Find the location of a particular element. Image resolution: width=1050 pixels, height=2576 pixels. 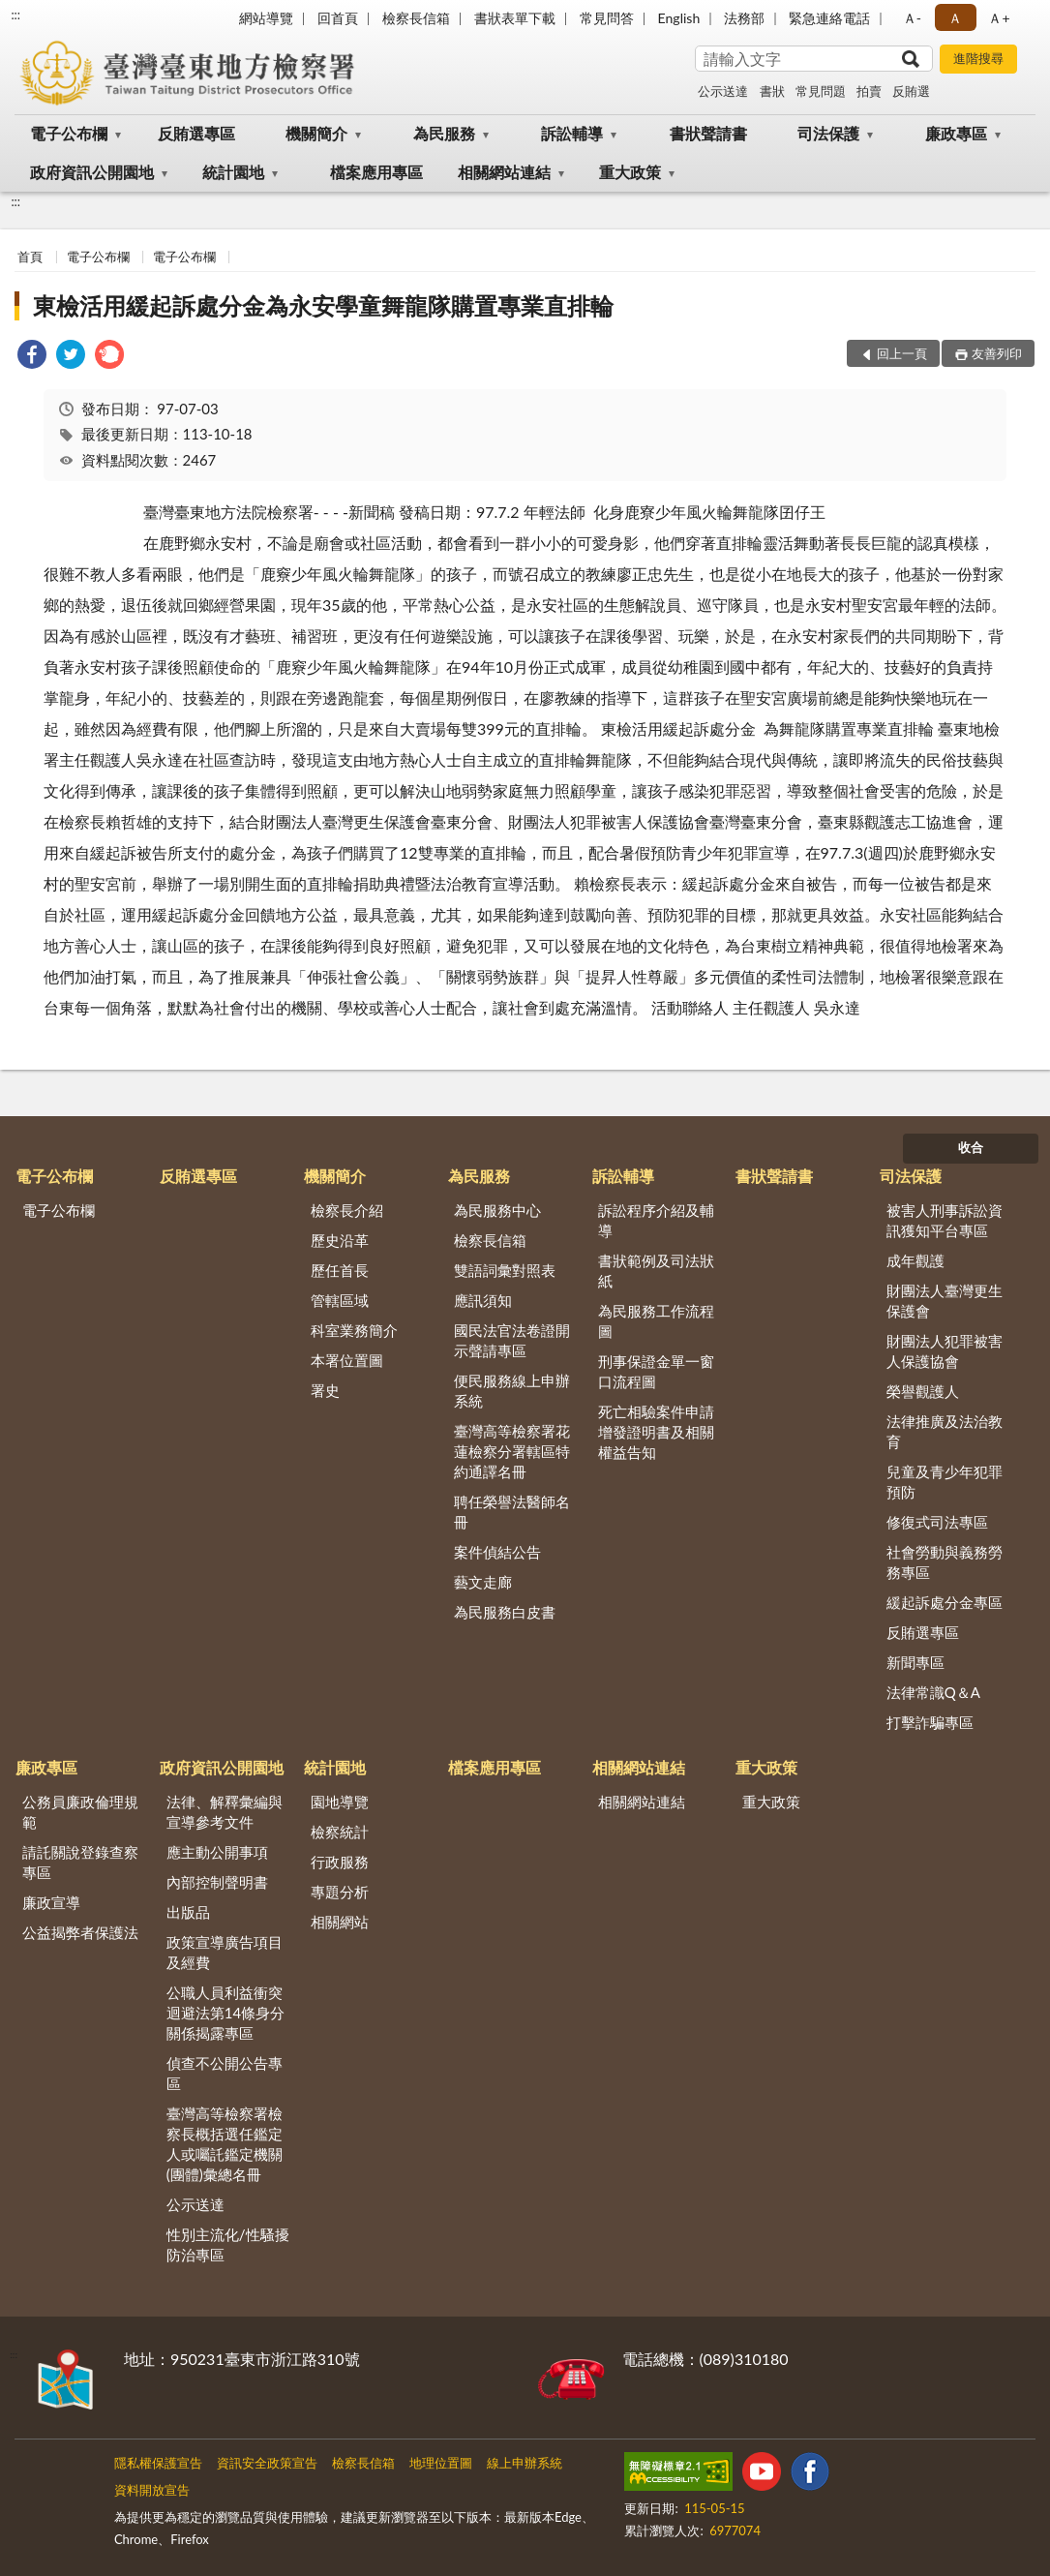

法律、解釋彙編與宣導參考文件 is located at coordinates (224, 1812).